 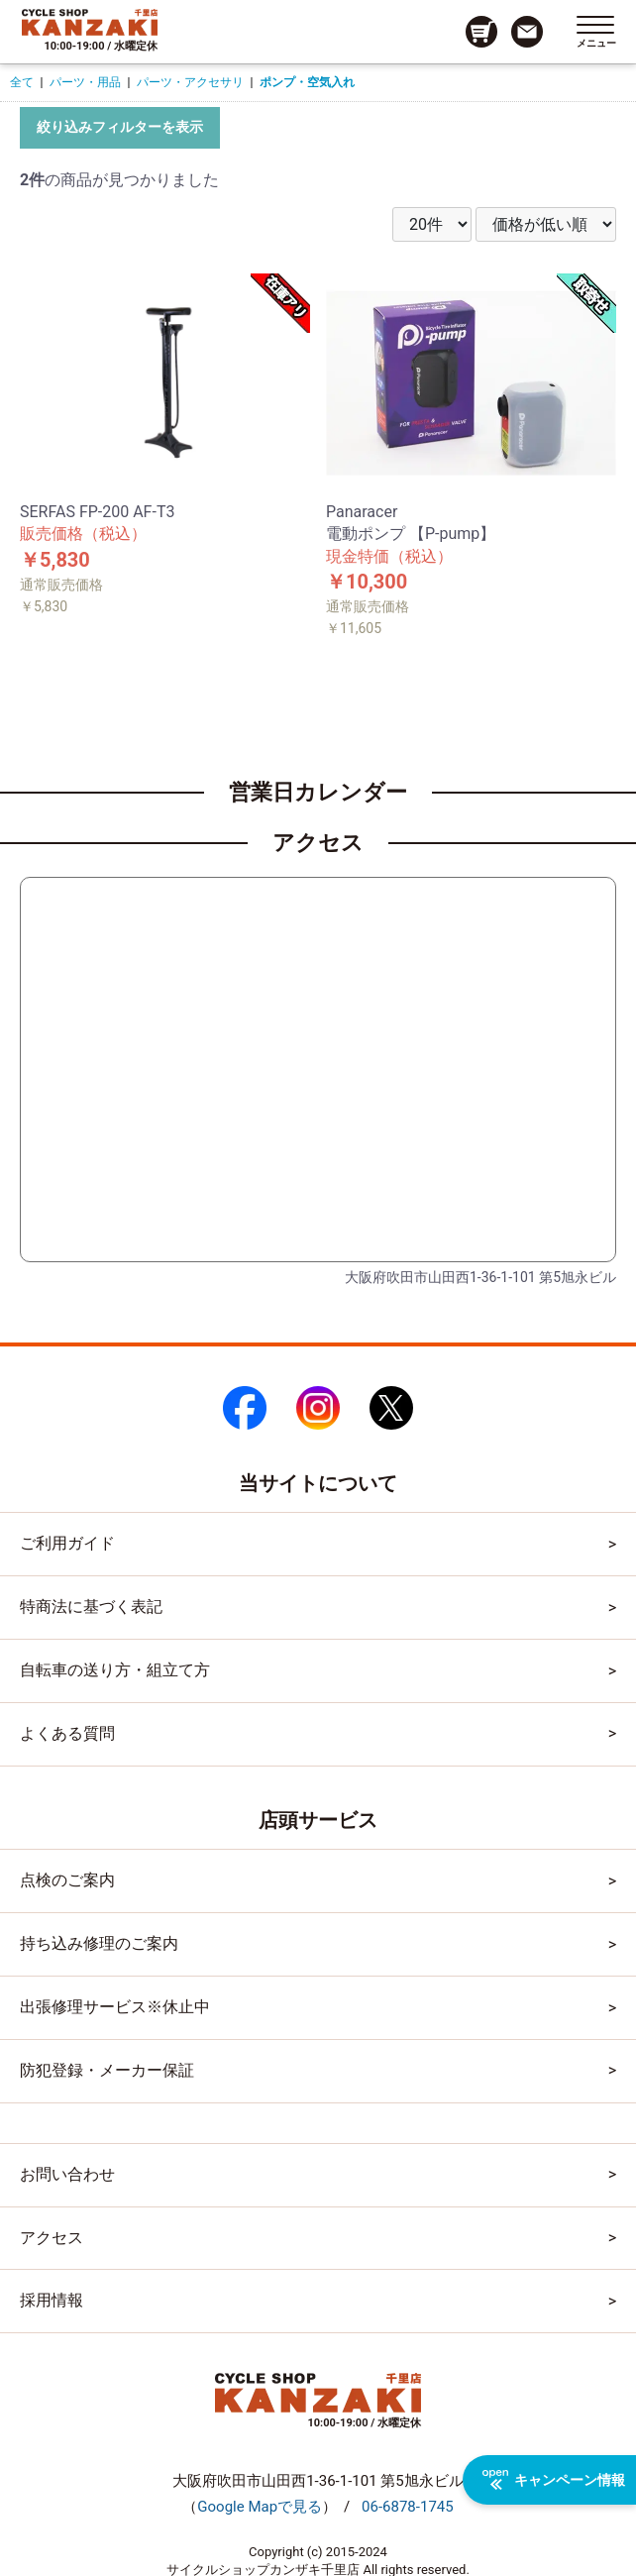 I want to click on キャンペーン情報, so click(x=553, y=2480).